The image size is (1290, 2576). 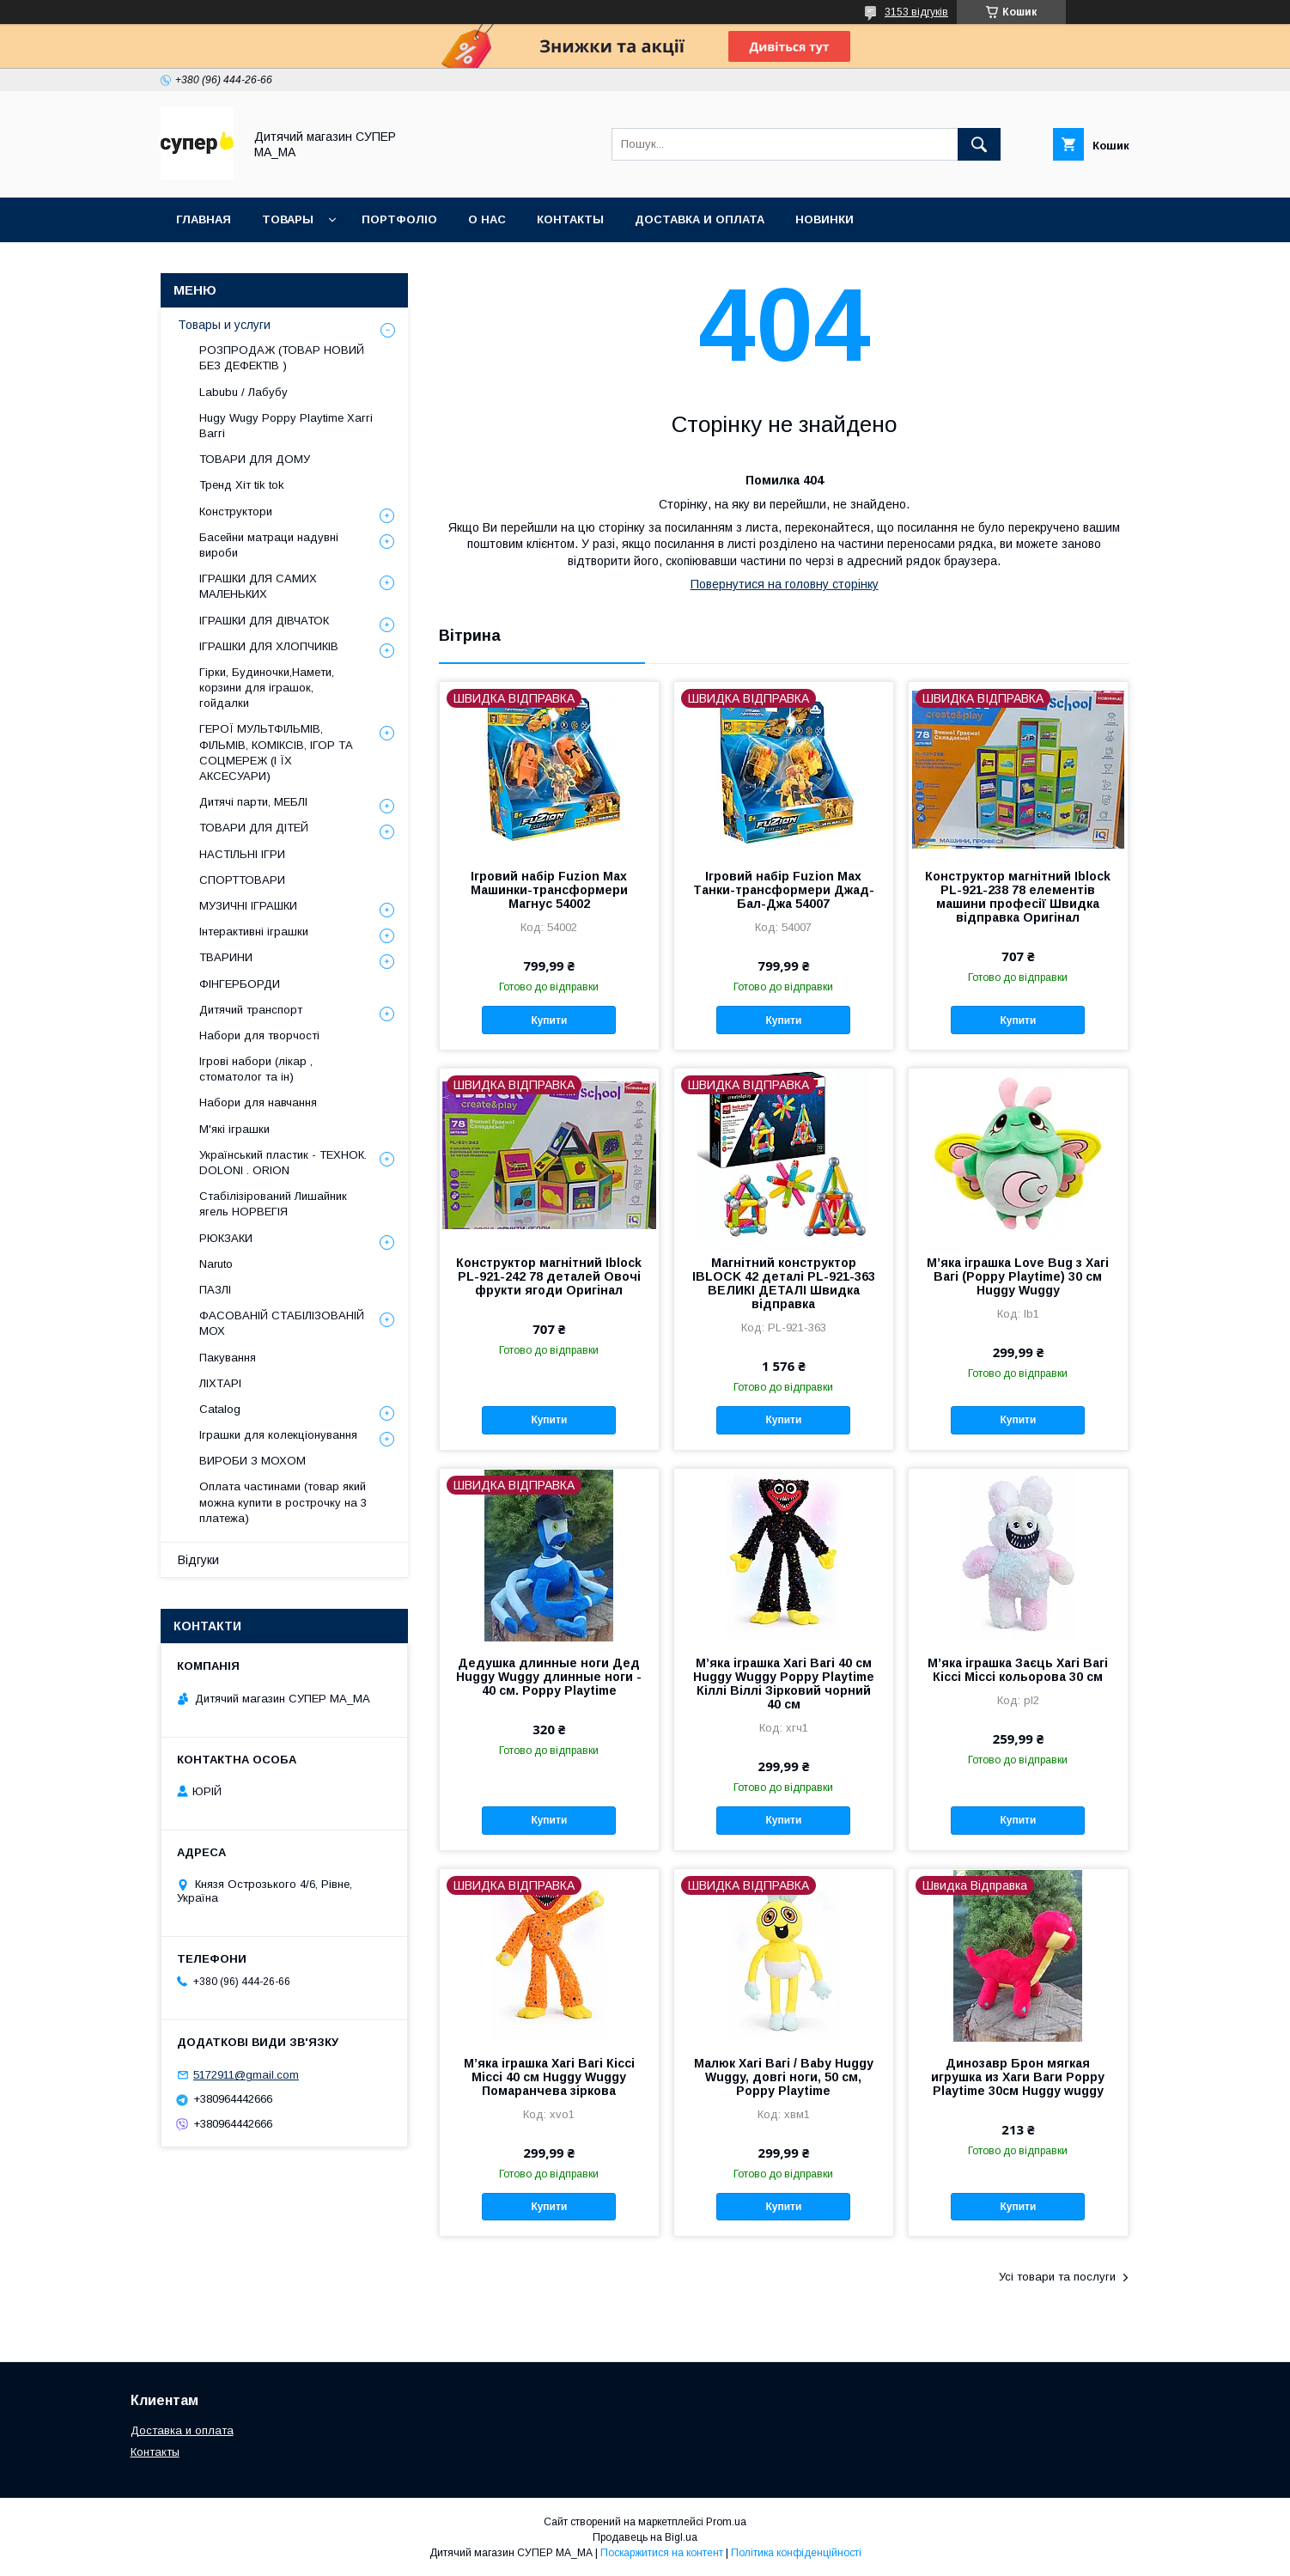 What do you see at coordinates (1017, 896) in the screenshot?
I see `Конструктор магнітний Iblock PL-921-238 78 елементів машини професії Швидка відправка Оригінал` at bounding box center [1017, 896].